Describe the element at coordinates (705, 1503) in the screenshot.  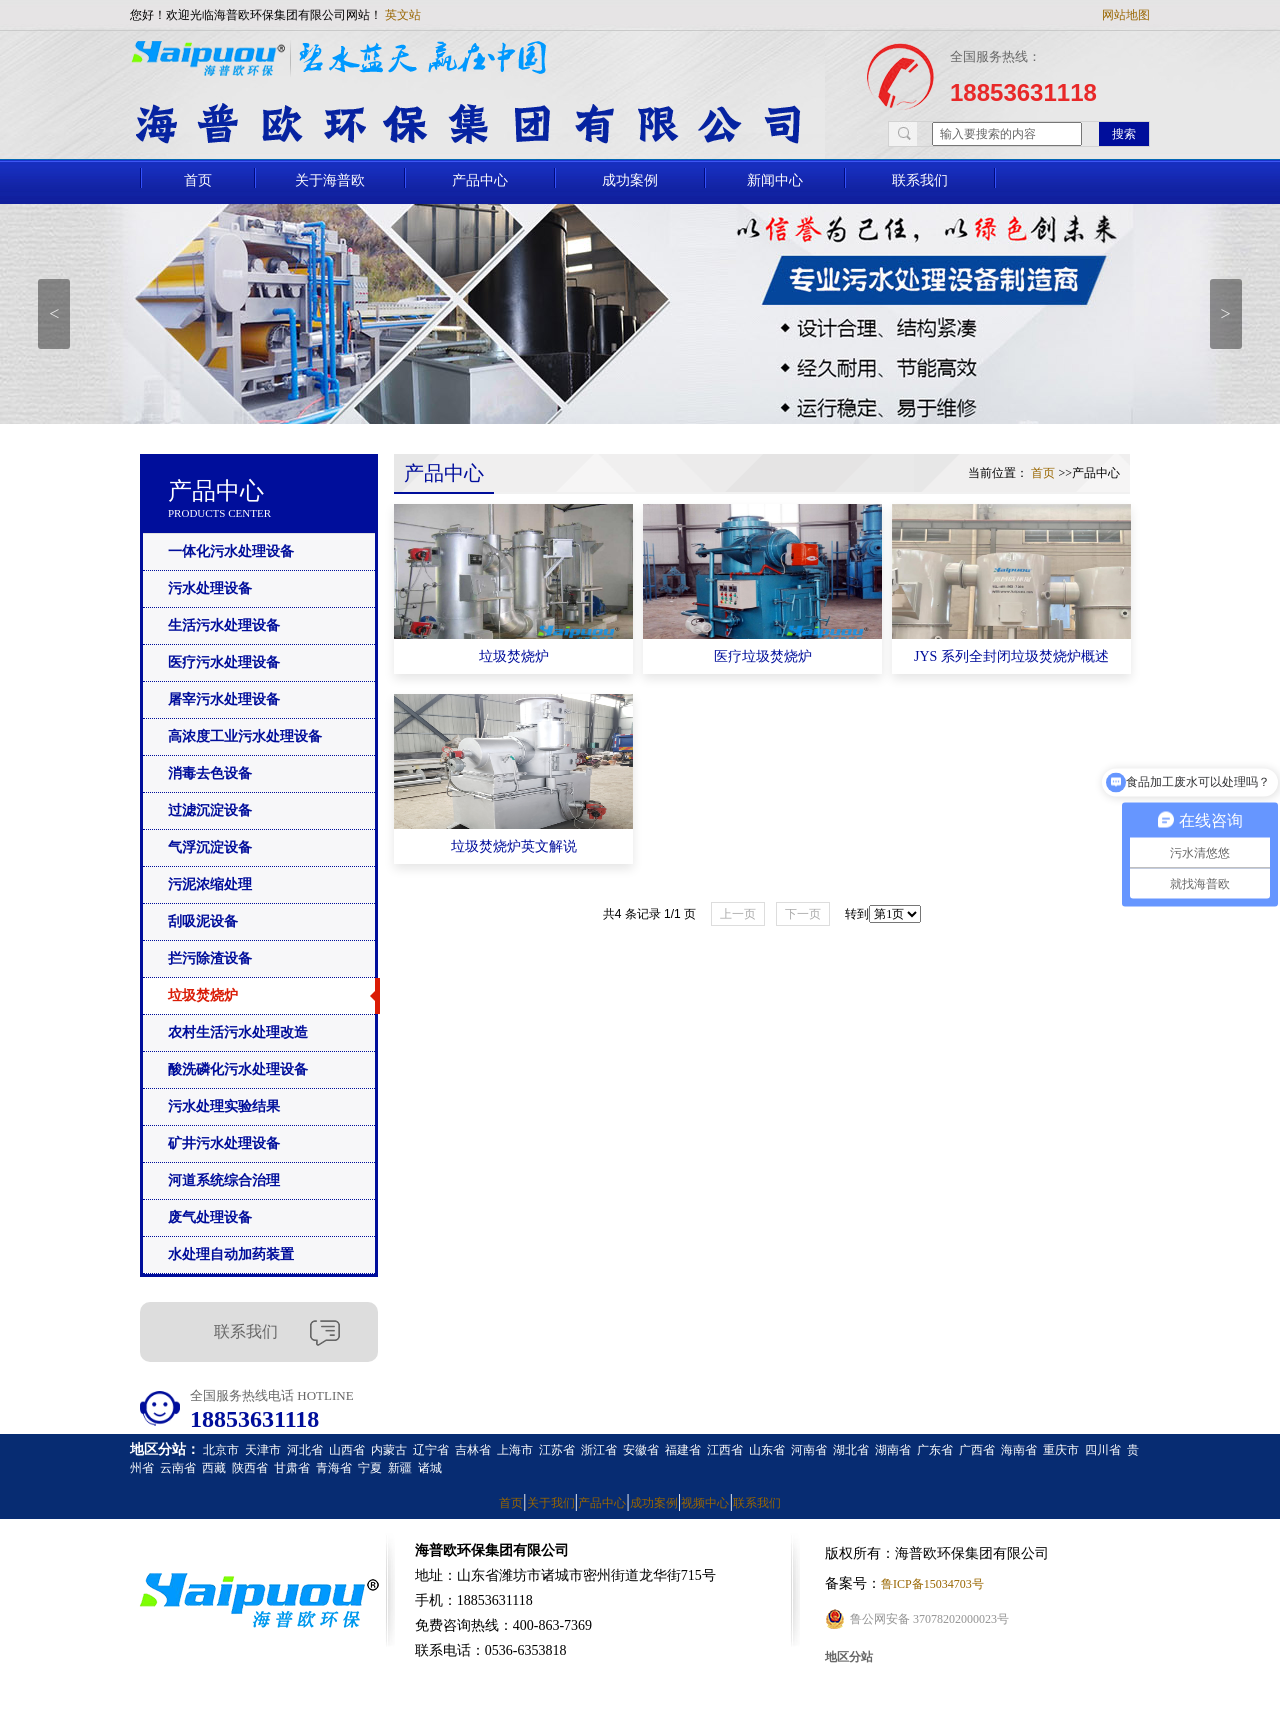
I see `视频中心` at that location.